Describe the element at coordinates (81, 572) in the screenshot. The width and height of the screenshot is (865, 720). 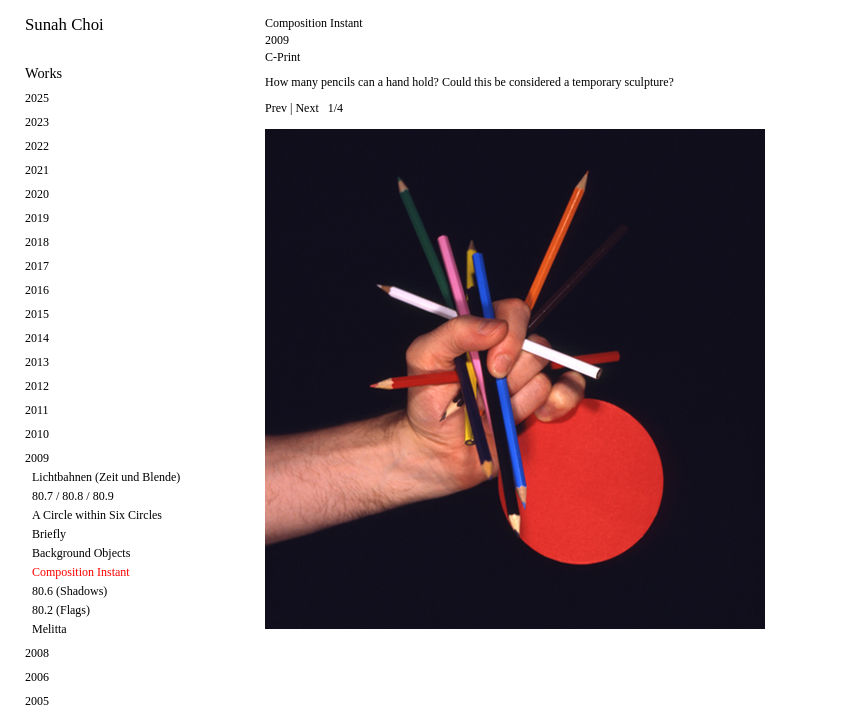
I see `Composition Instant` at that location.